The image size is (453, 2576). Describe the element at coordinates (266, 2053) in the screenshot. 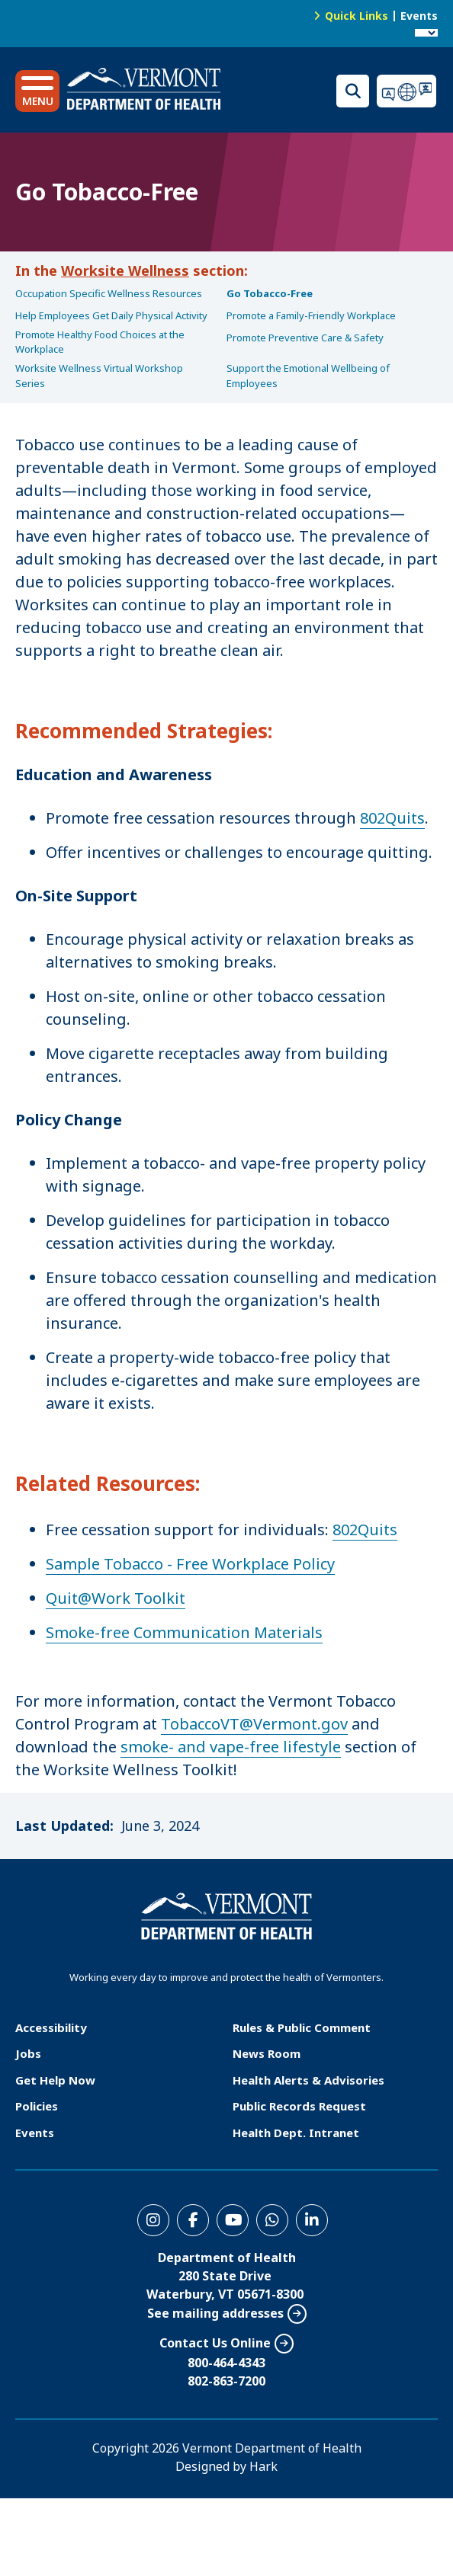

I see `News Room` at that location.